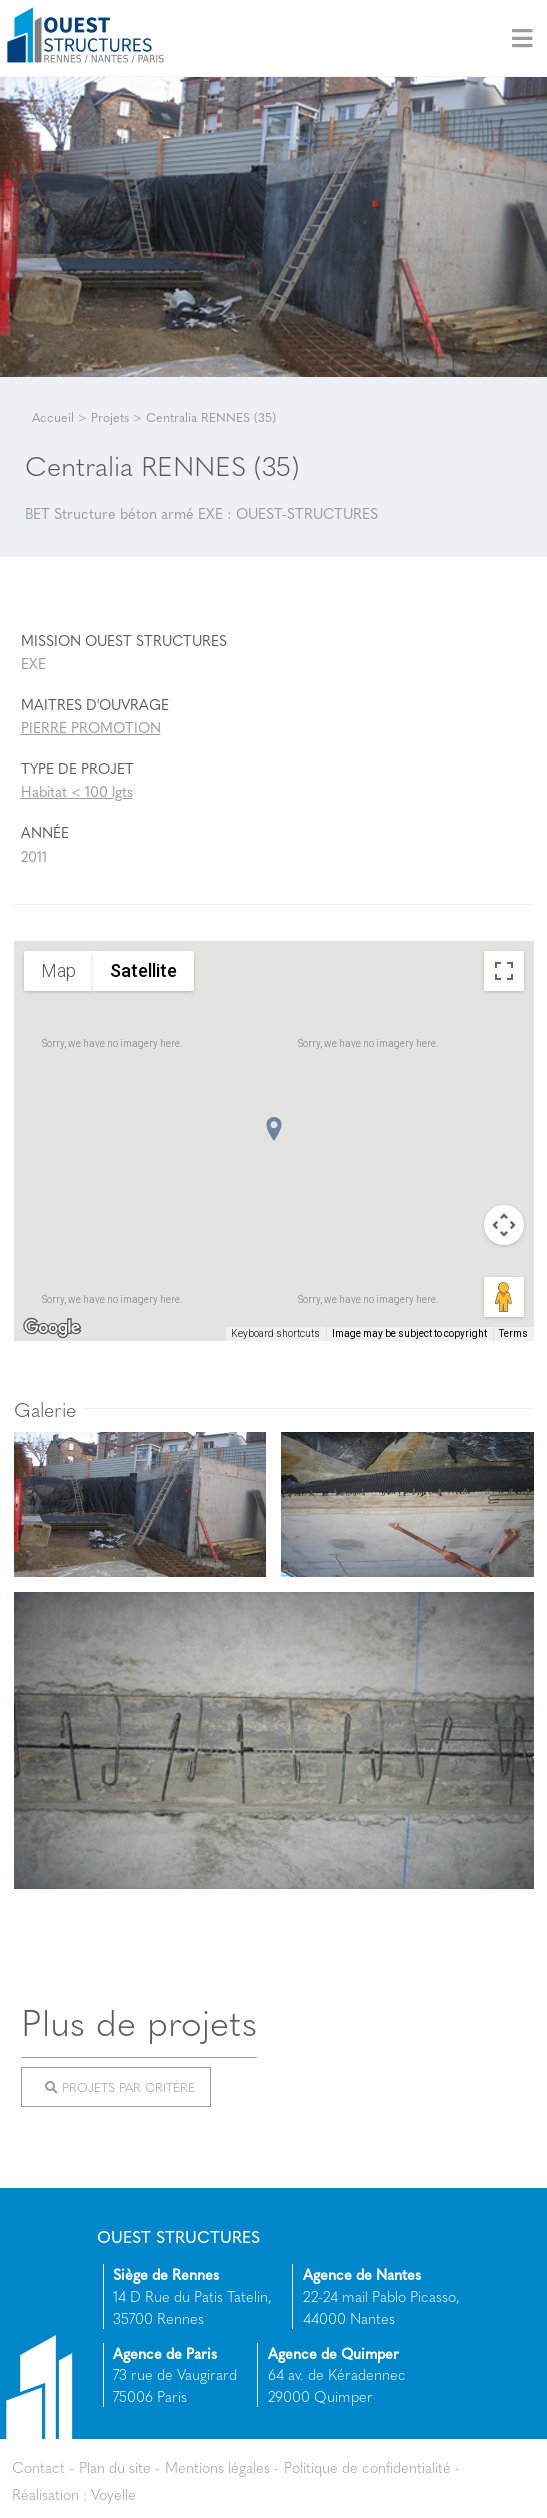 Image resolution: width=547 pixels, height=2518 pixels. Describe the element at coordinates (274, 1129) in the screenshot. I see `[button]` at that location.